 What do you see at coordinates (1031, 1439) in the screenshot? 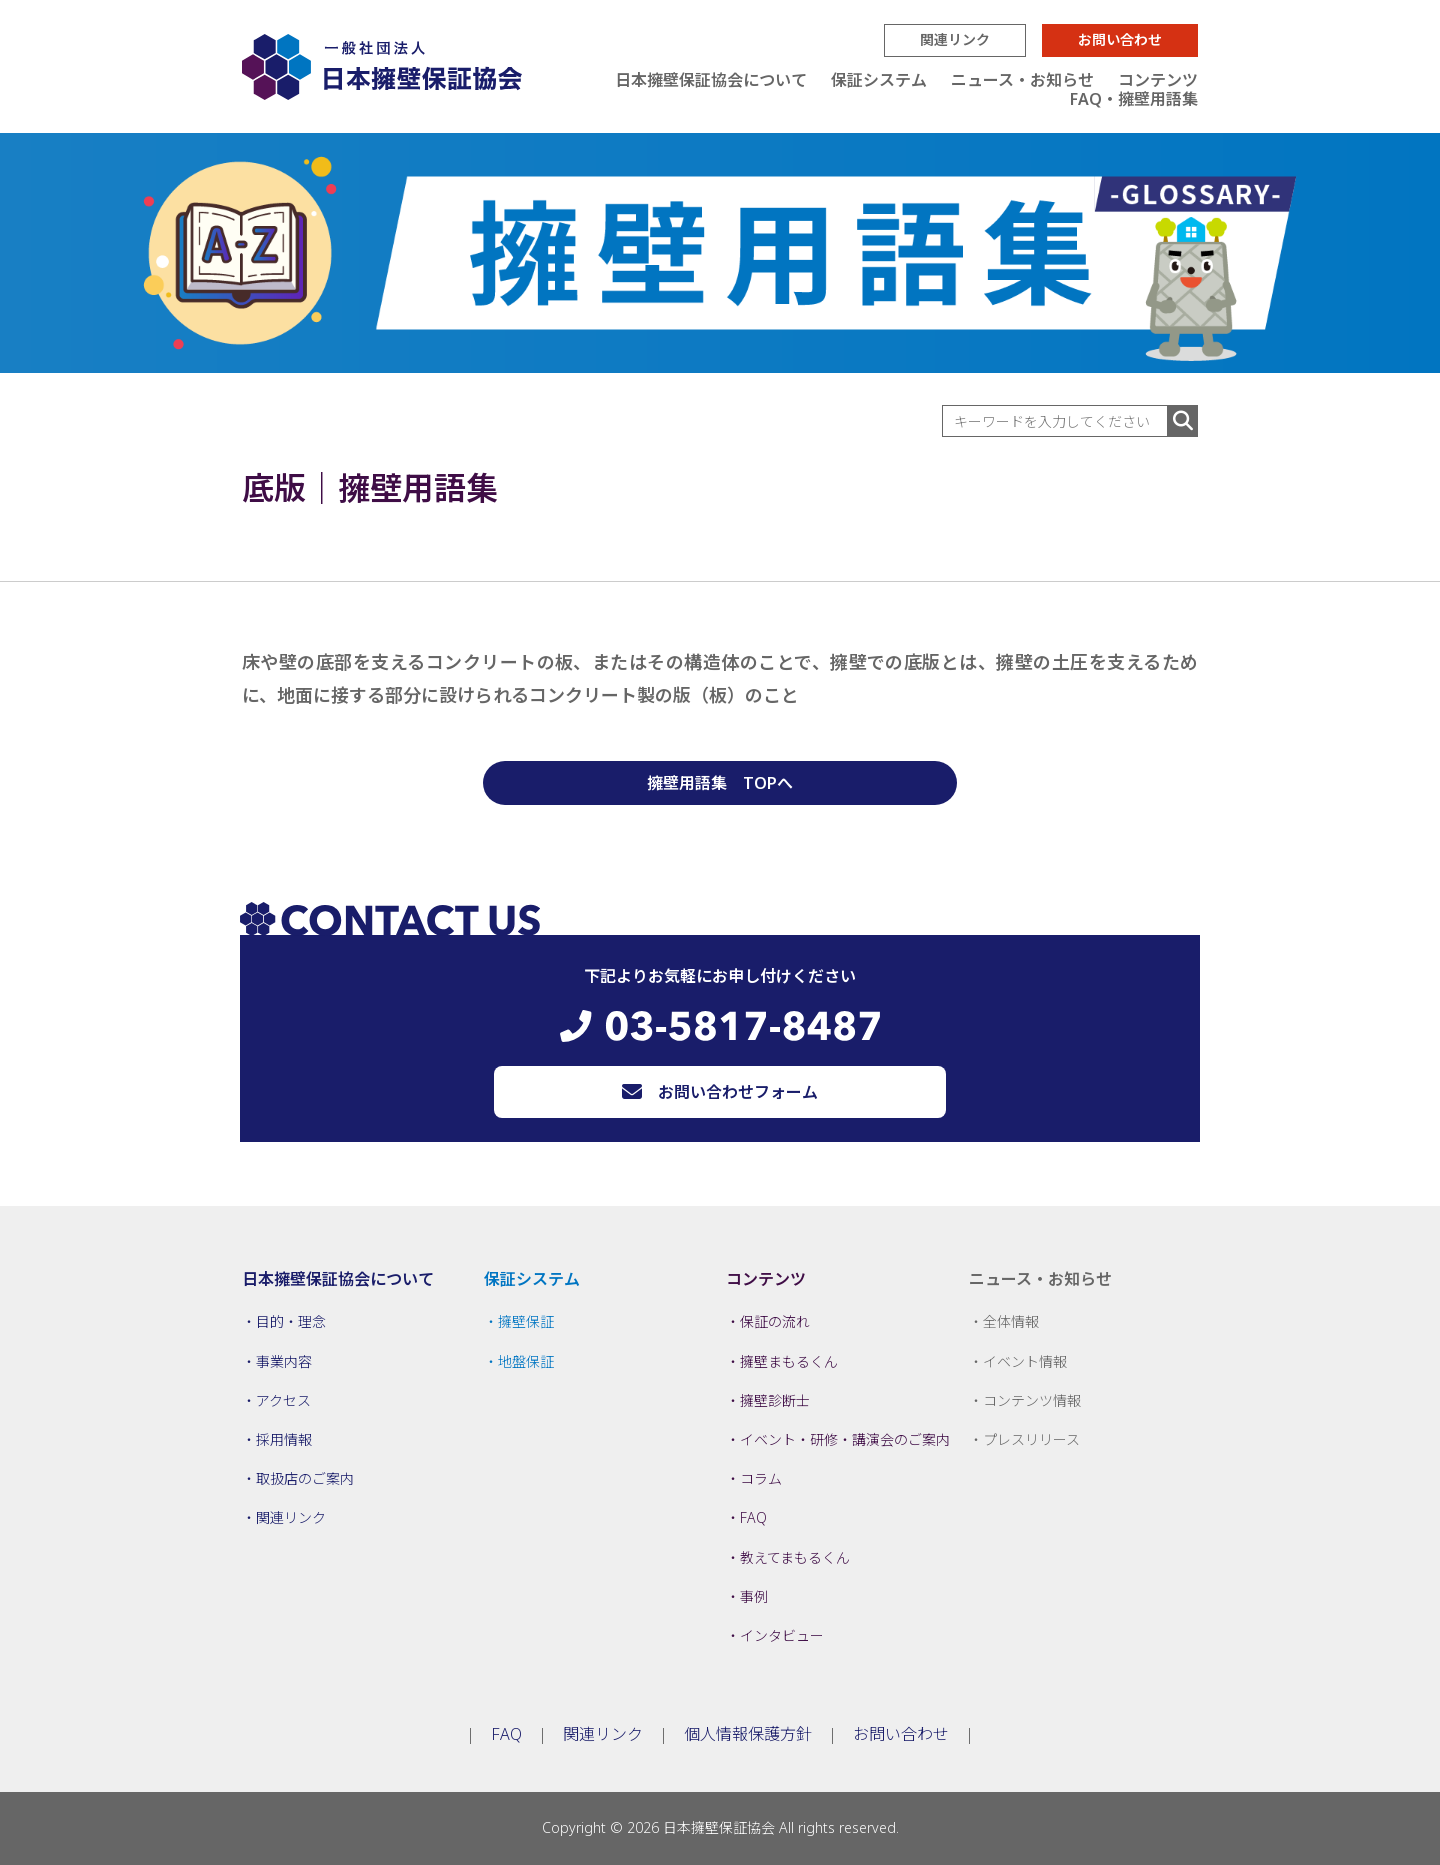
I see `プレスリリース` at bounding box center [1031, 1439].